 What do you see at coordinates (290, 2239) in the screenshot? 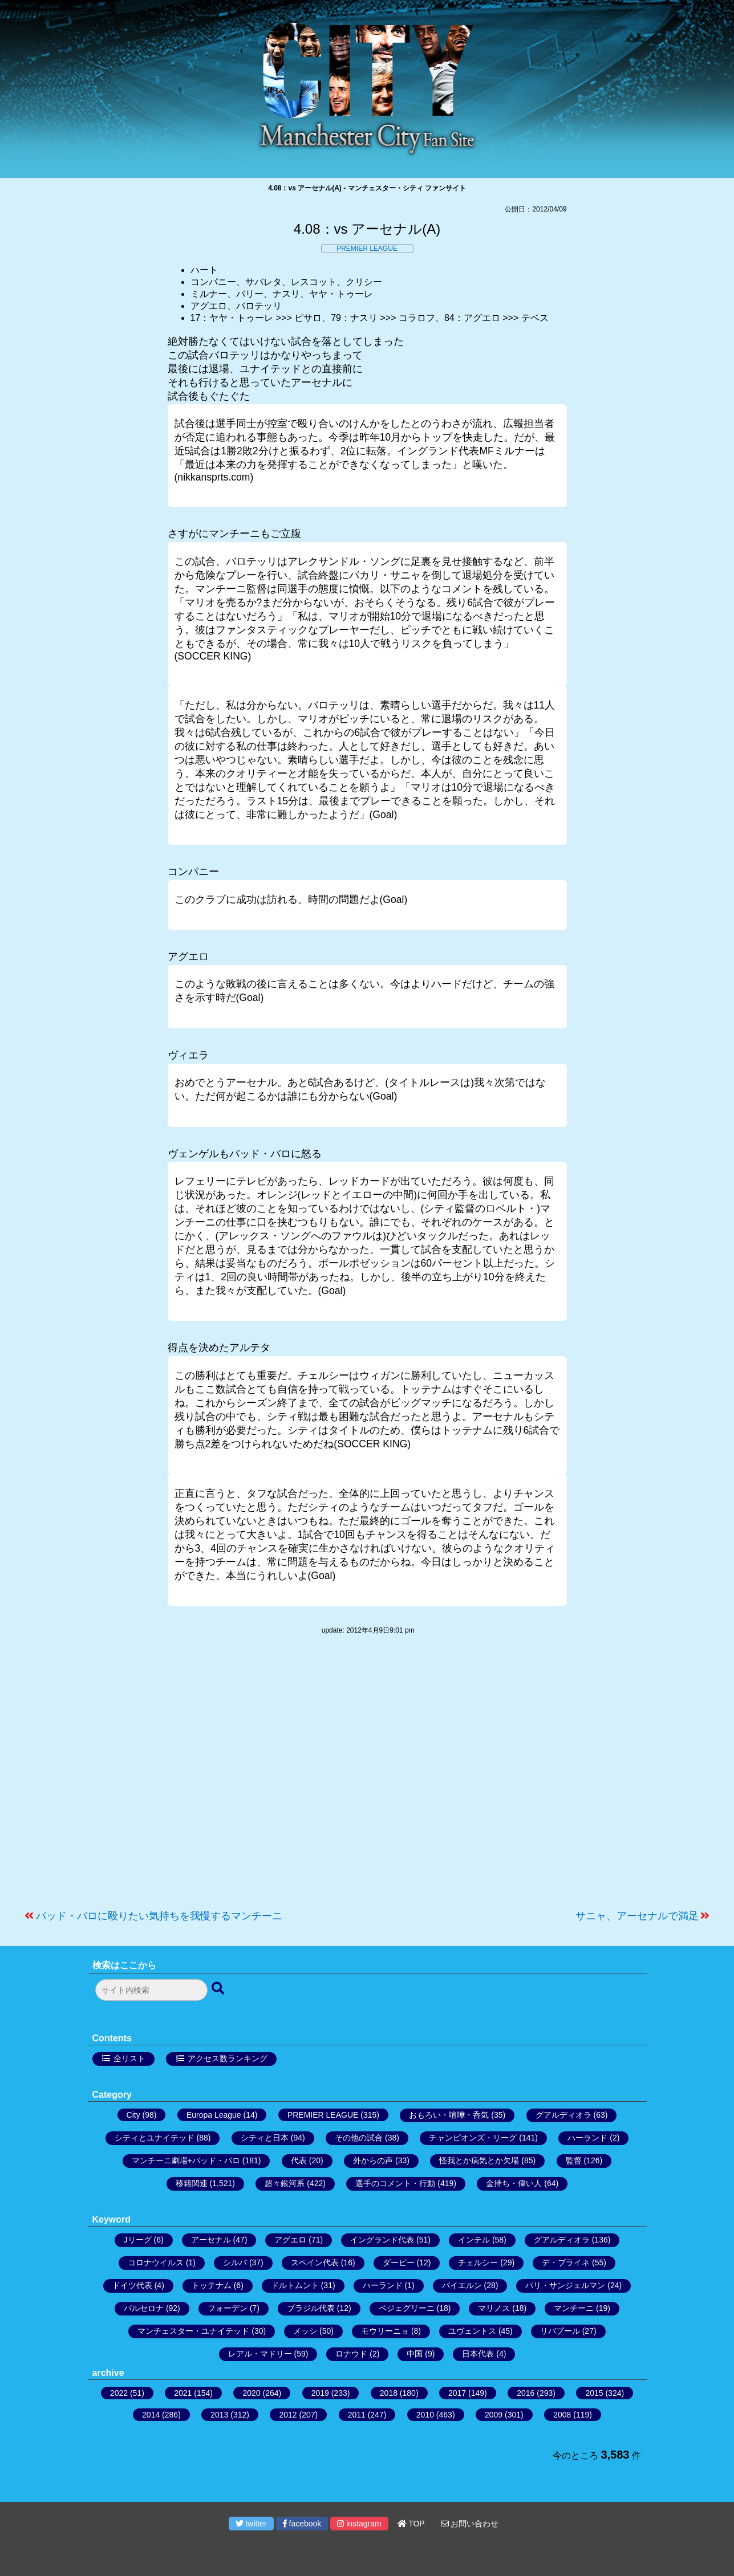
I see `アグエロ` at bounding box center [290, 2239].